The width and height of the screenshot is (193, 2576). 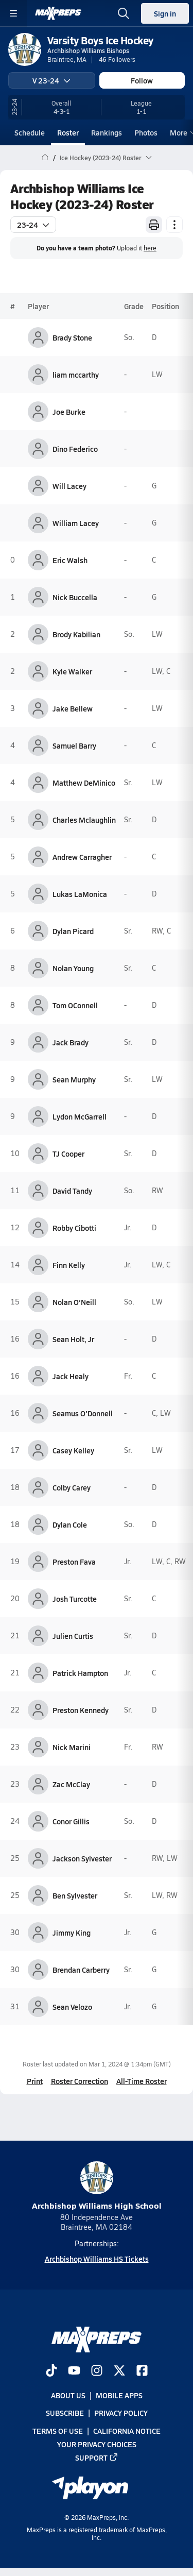 I want to click on Samuel Barry, so click(x=74, y=745).